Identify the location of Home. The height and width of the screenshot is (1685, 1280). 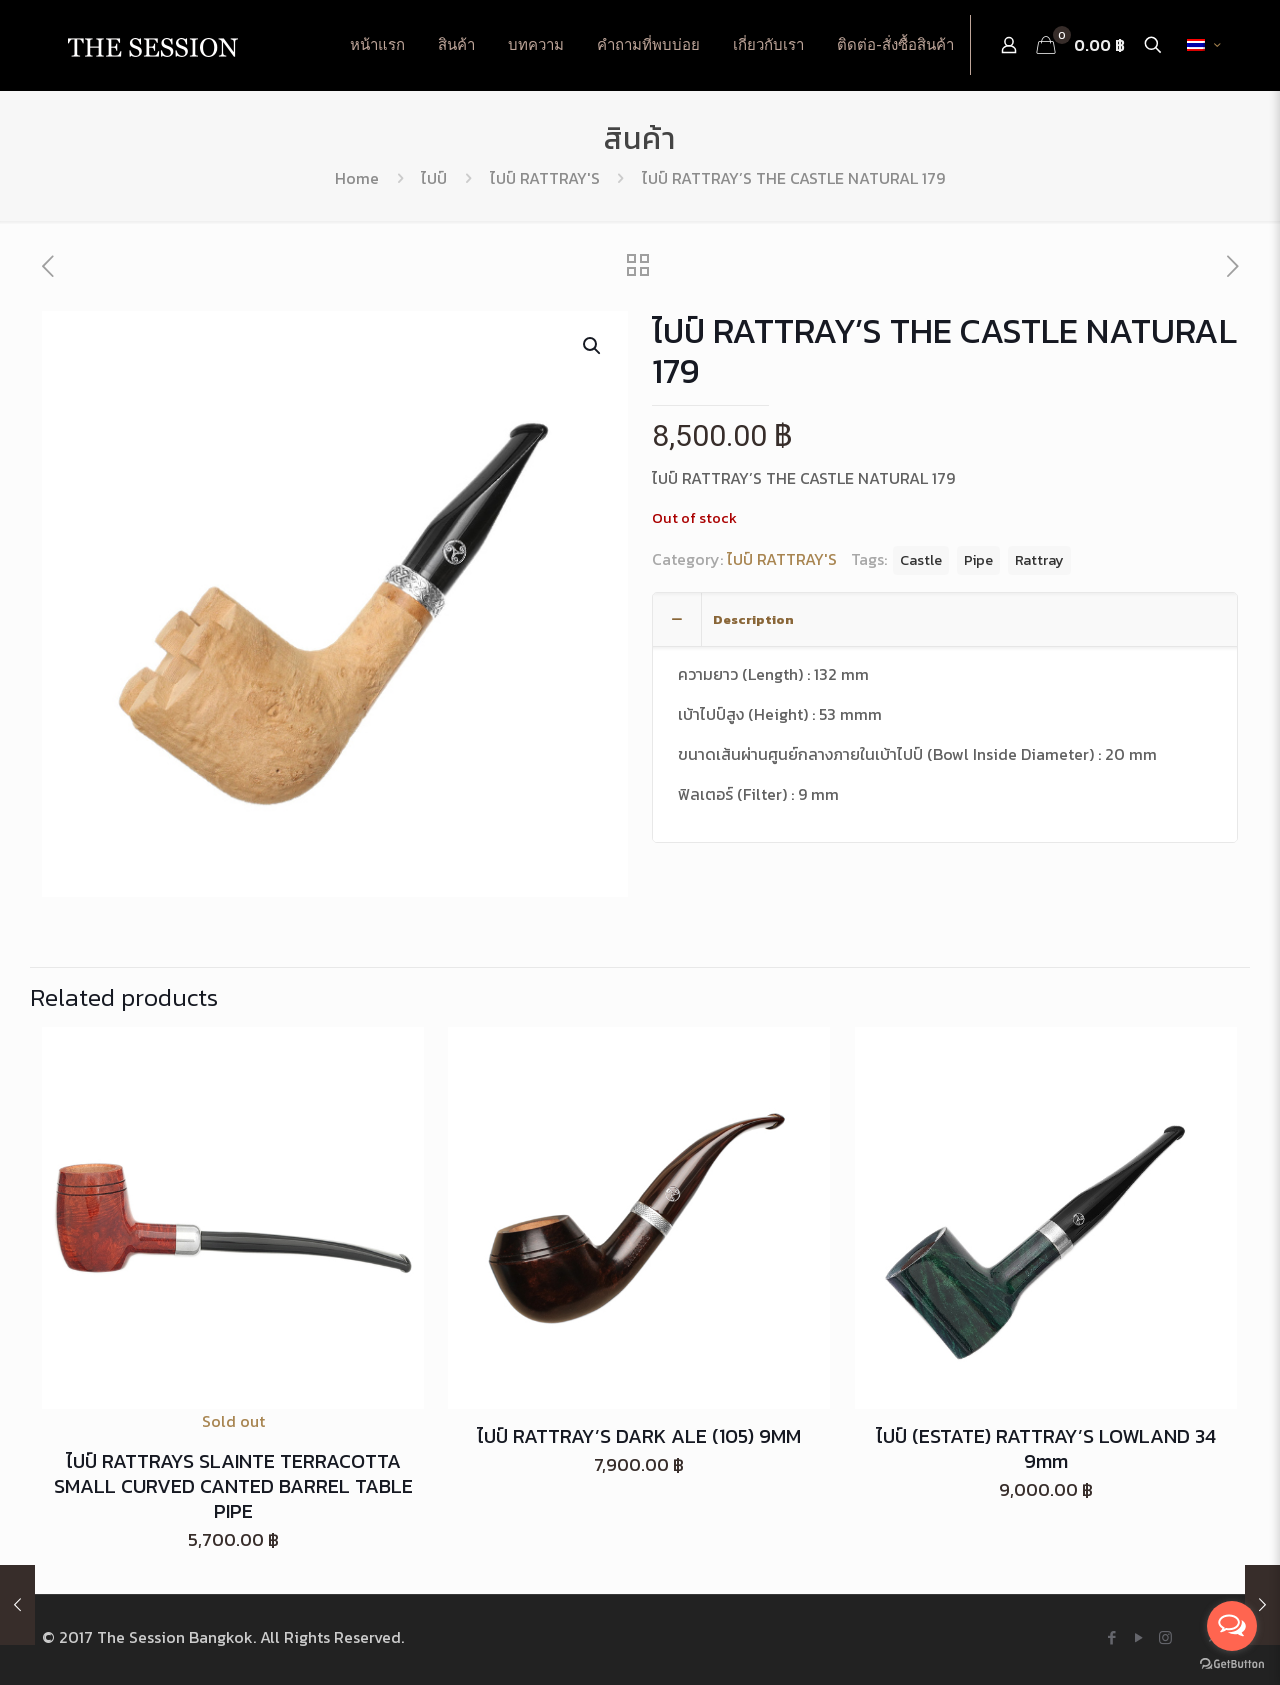
(357, 178).